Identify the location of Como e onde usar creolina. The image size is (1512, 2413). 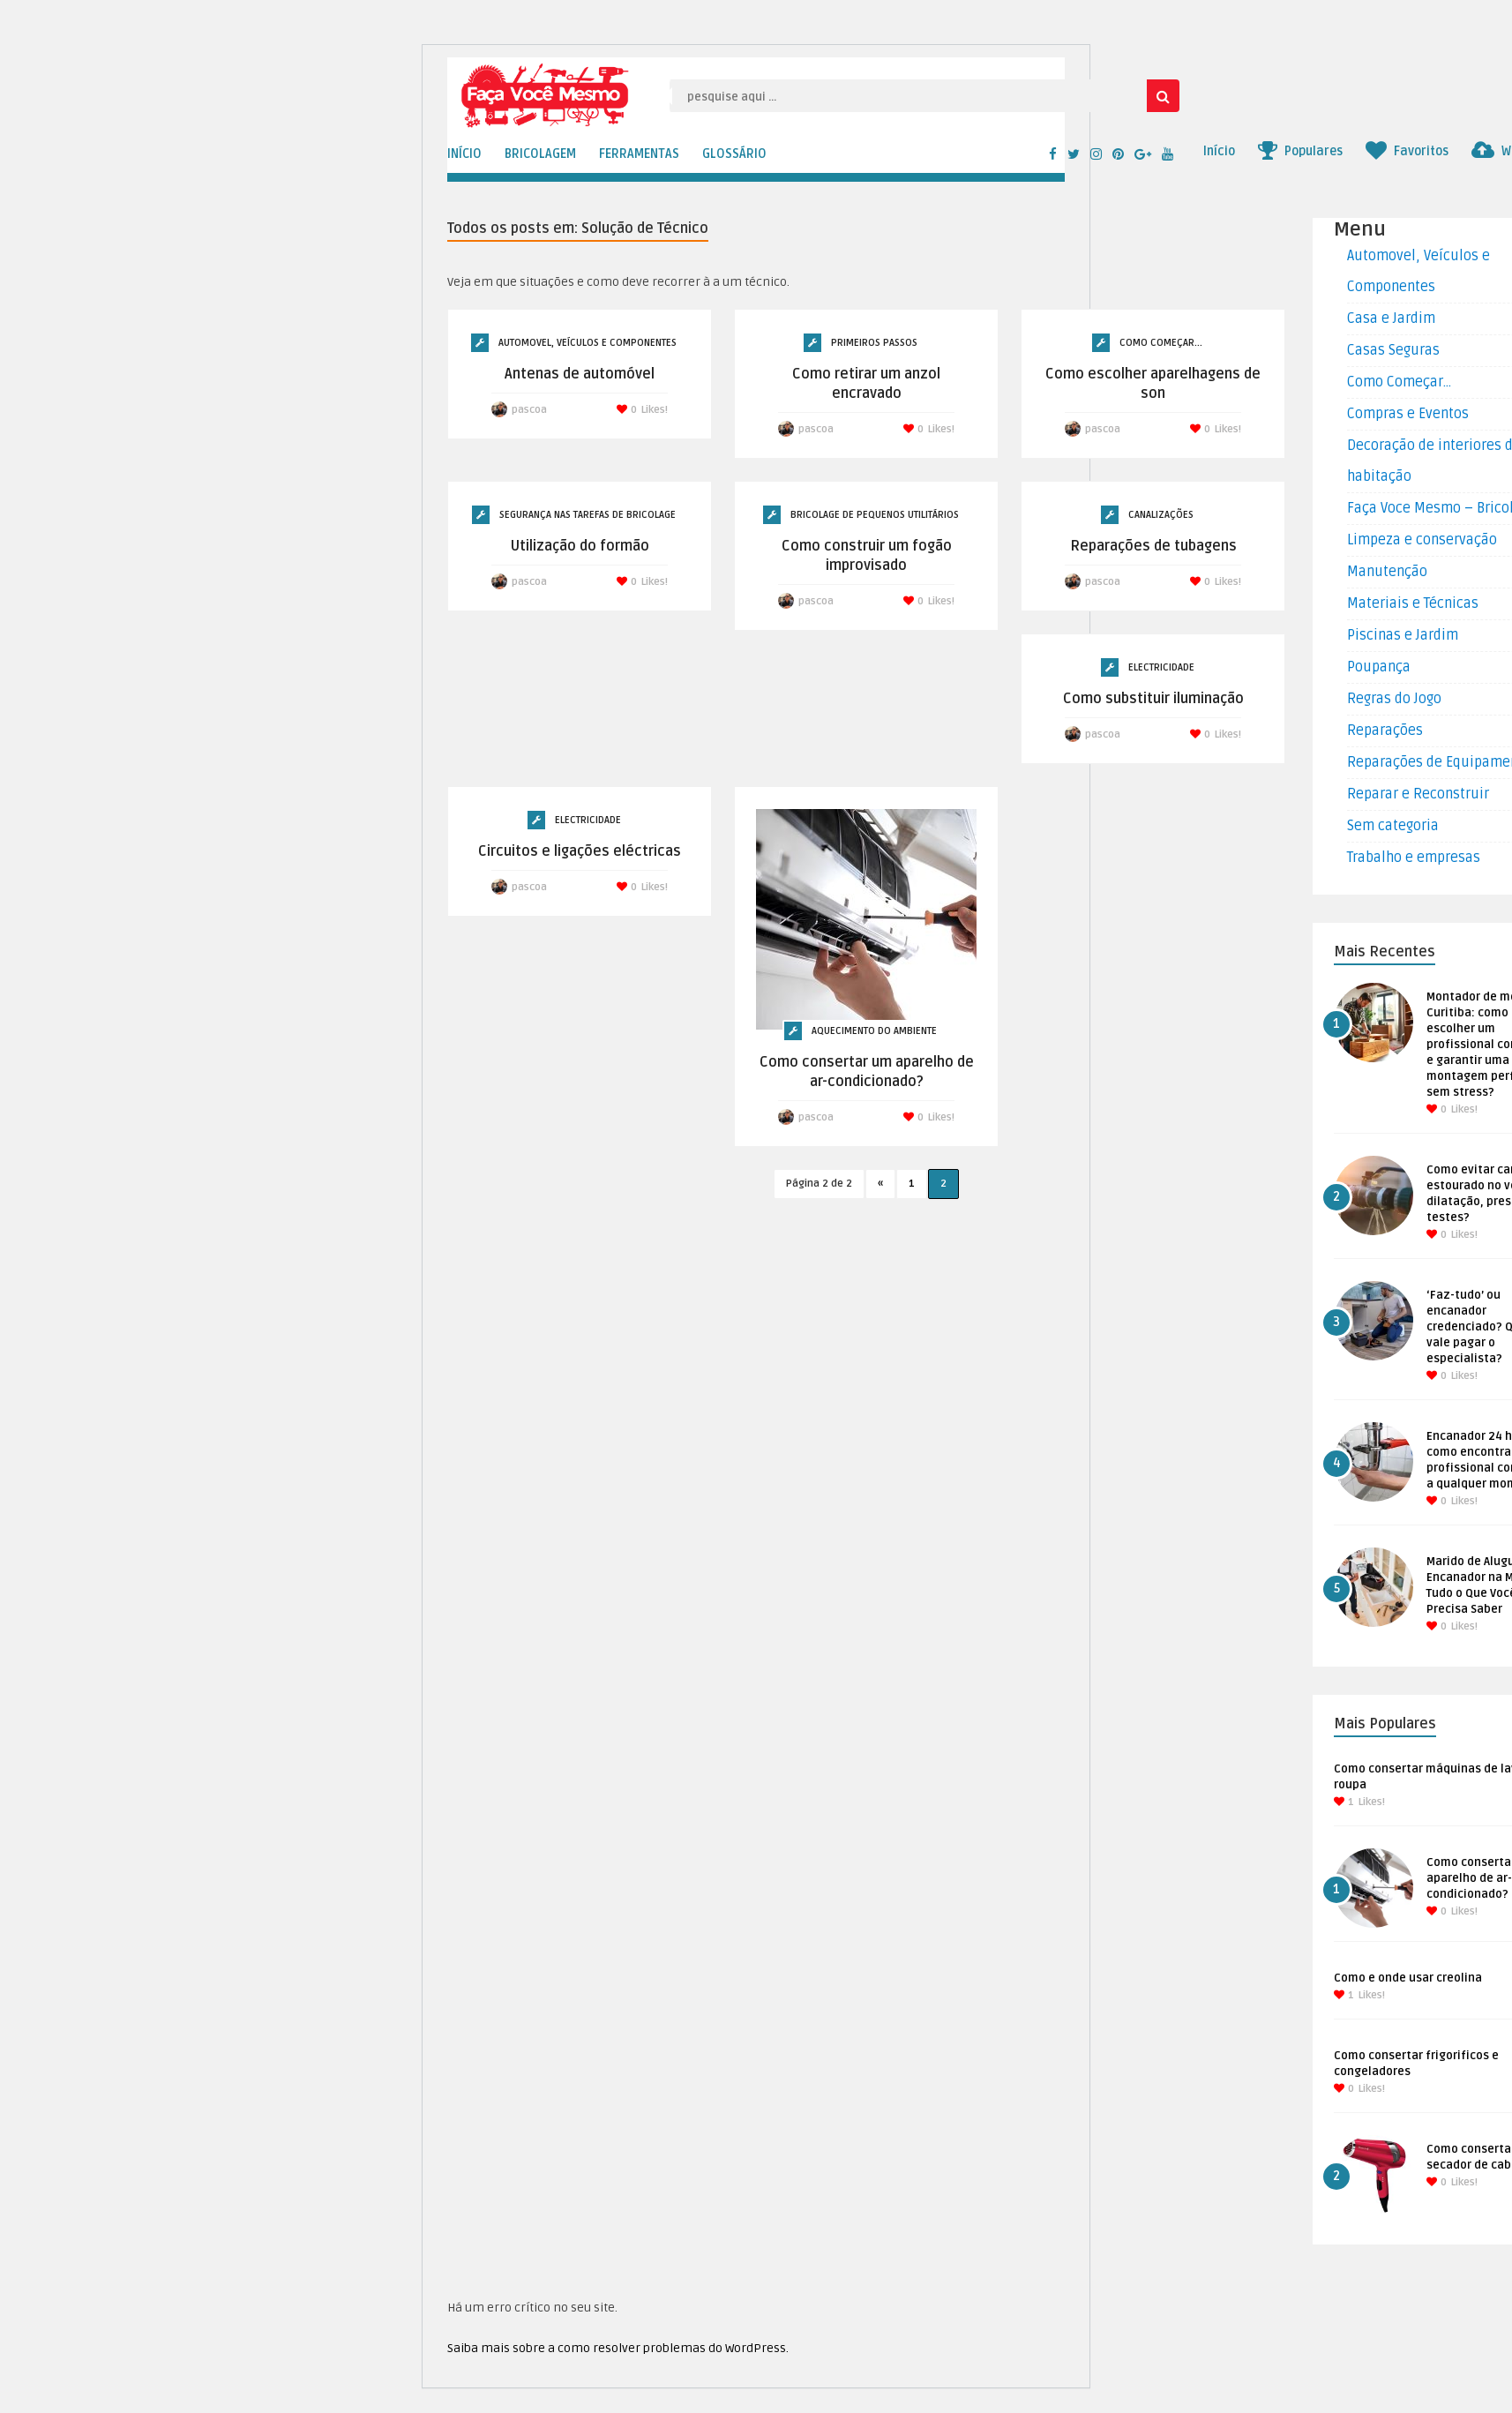
(1408, 1978).